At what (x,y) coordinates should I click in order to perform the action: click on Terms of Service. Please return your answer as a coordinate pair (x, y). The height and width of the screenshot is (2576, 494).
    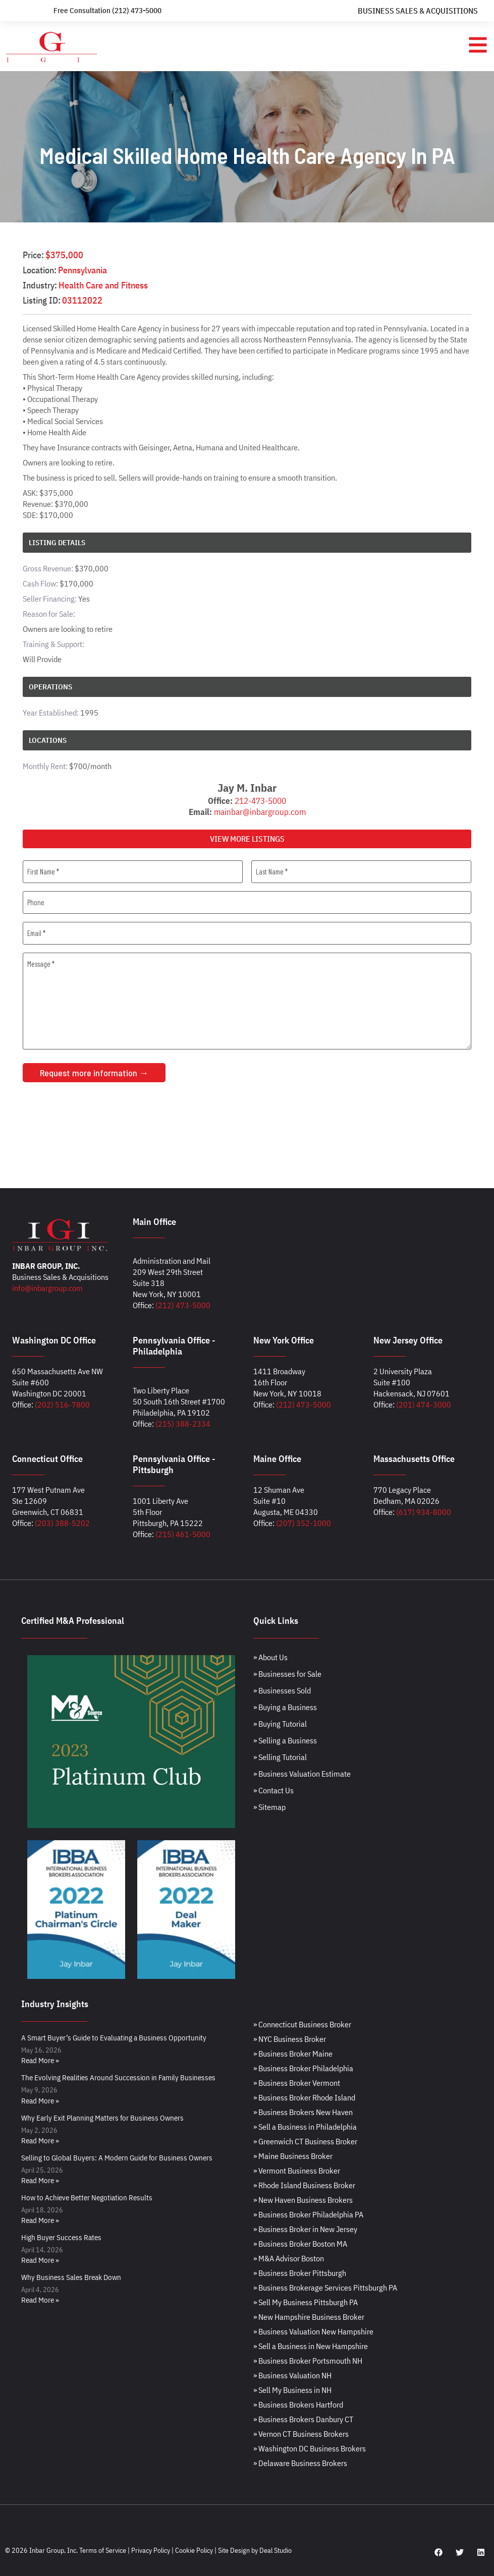
    Looking at the image, I should click on (102, 2550).